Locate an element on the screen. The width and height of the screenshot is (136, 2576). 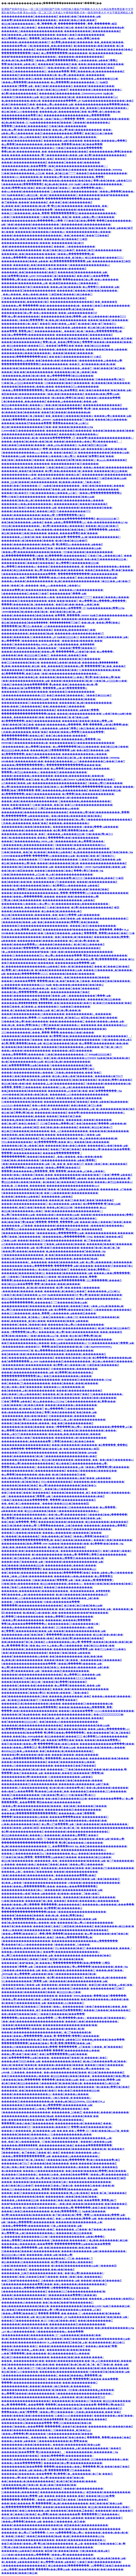
ŷ��һ���Ƶ�Ƭ�㽶�� is located at coordinates (108, 368).